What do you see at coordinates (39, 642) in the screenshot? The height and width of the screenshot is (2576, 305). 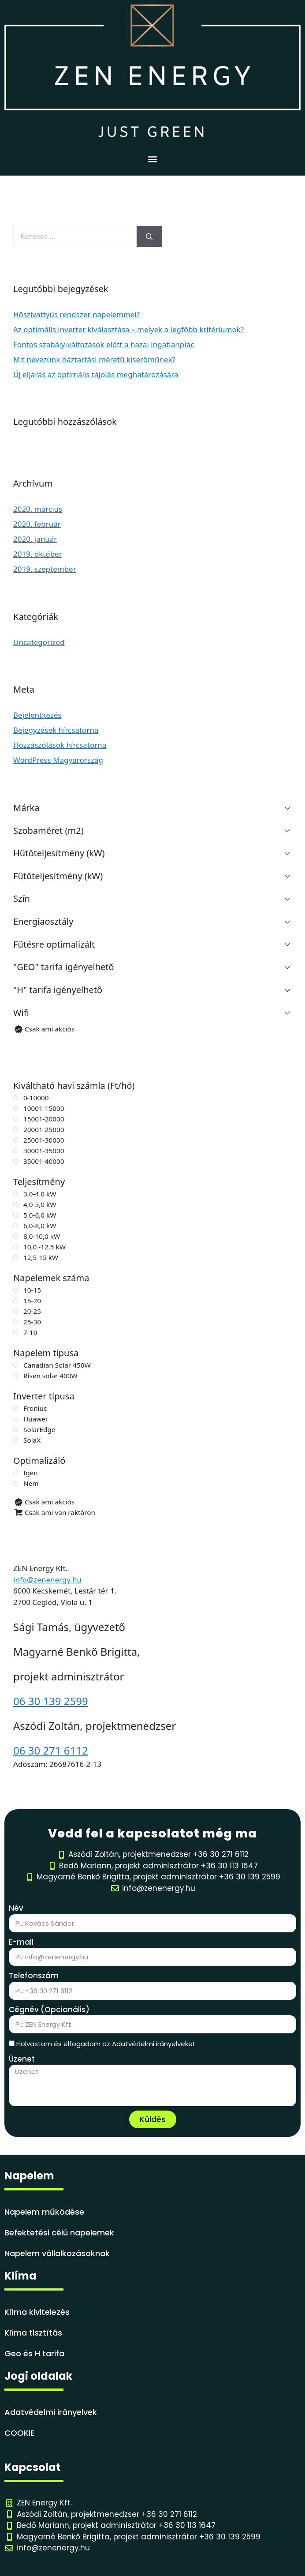 I see `Uncategorized` at bounding box center [39, 642].